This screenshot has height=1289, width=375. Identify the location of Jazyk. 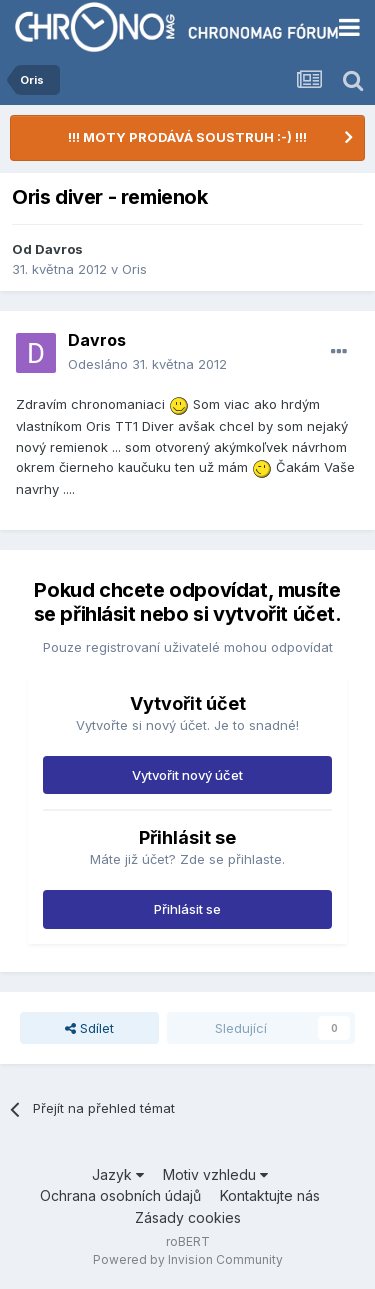
(118, 1174).